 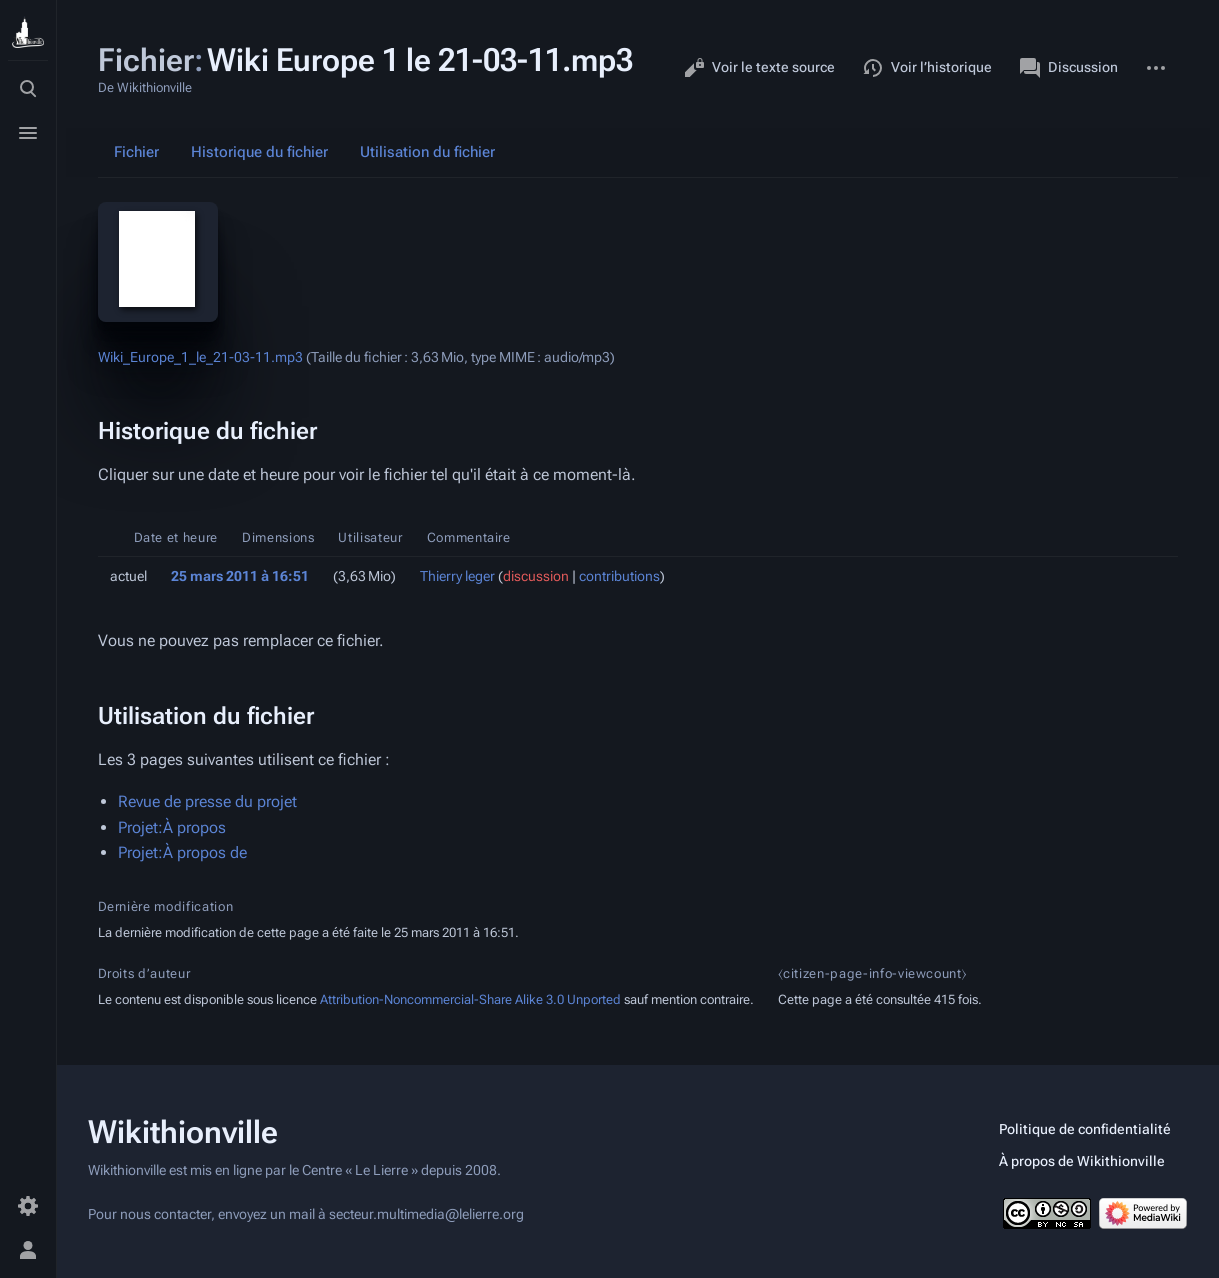 What do you see at coordinates (259, 152) in the screenshot?
I see `Historique du fichier` at bounding box center [259, 152].